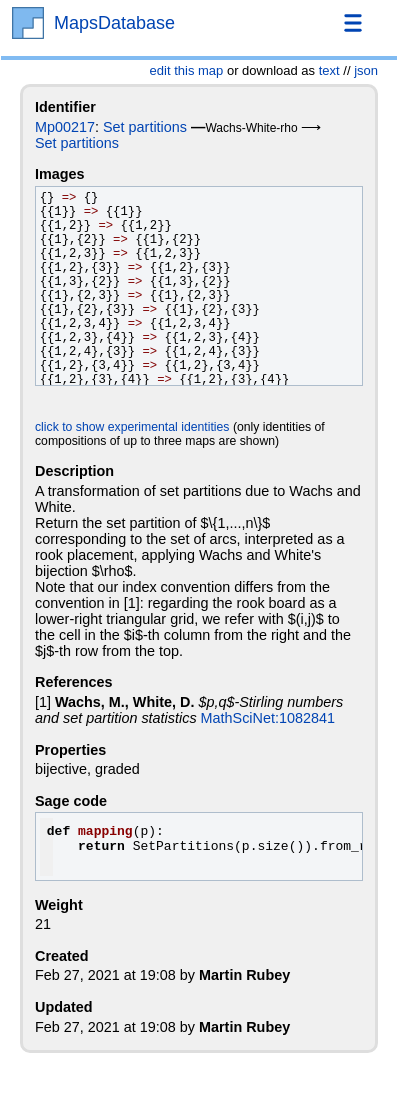 The width and height of the screenshot is (398, 1097). Describe the element at coordinates (145, 127) in the screenshot. I see `Set partitions` at that location.